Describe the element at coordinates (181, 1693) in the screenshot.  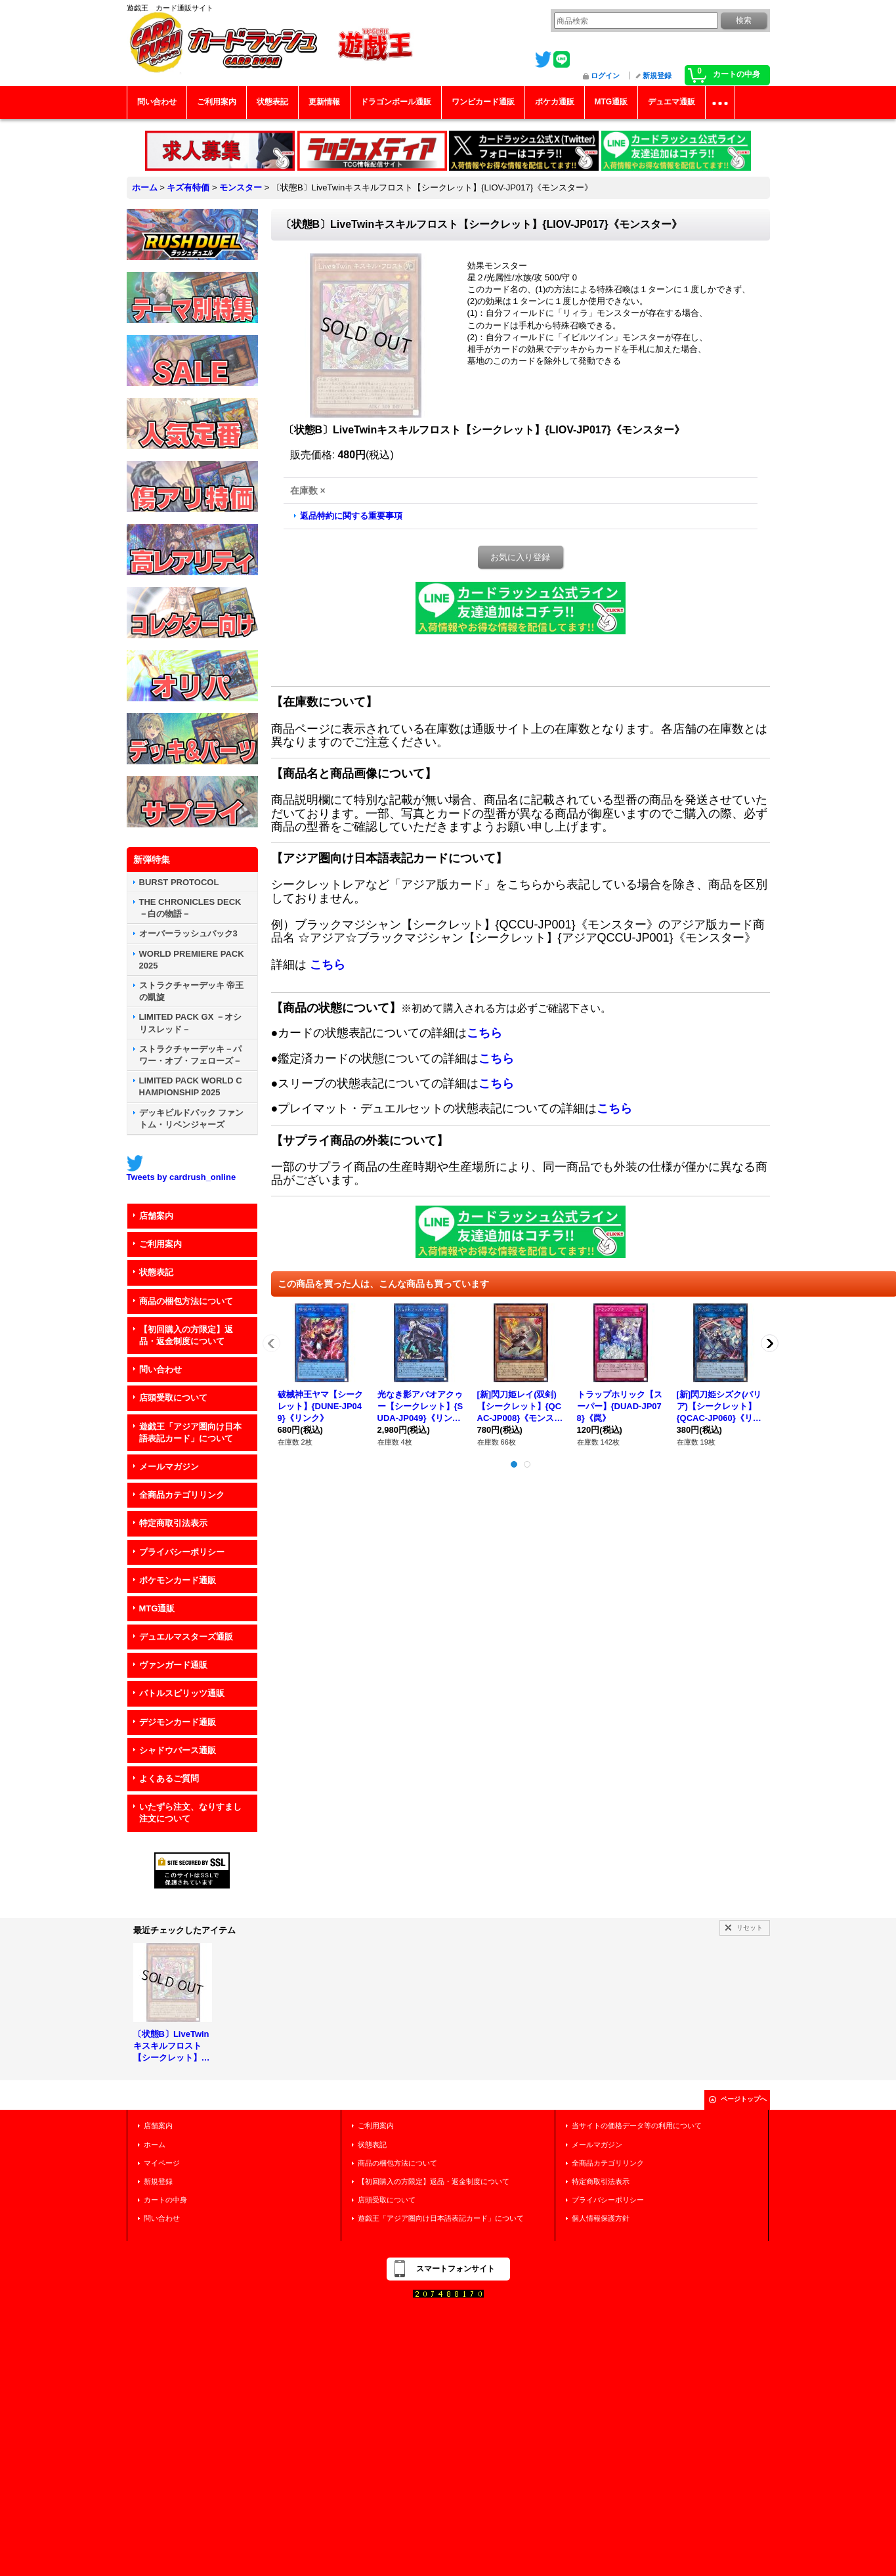
I see `バトルスピリッツ通販` at that location.